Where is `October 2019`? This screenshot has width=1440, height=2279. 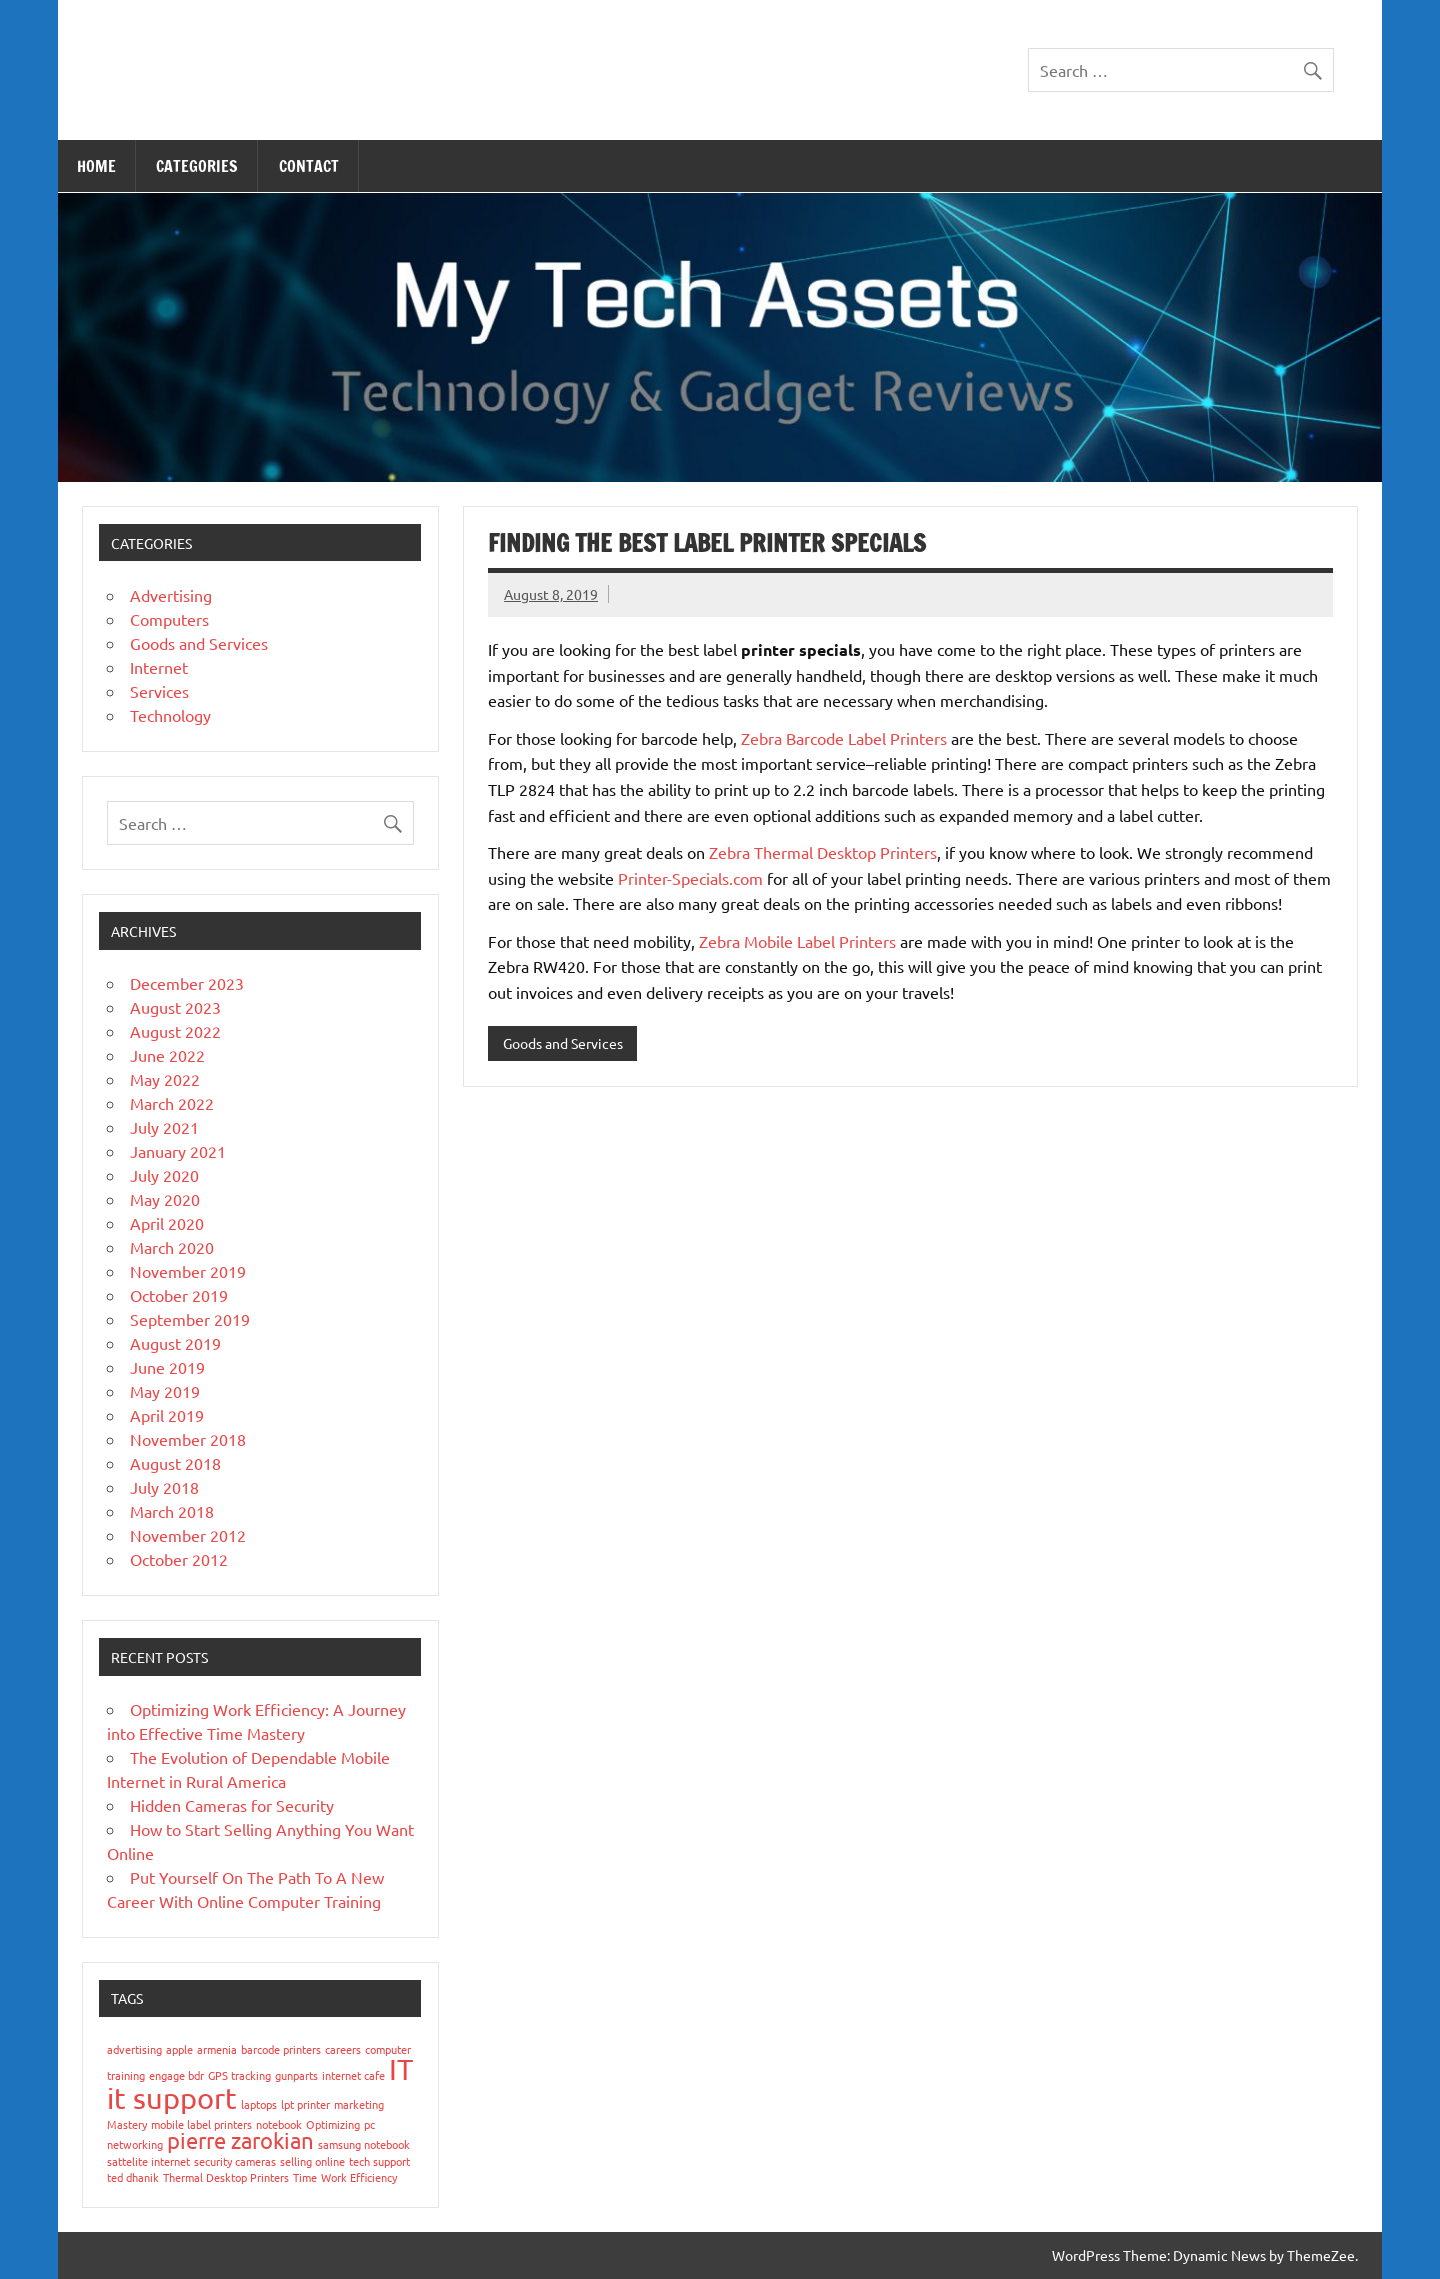
October 2019 is located at coordinates (179, 1295).